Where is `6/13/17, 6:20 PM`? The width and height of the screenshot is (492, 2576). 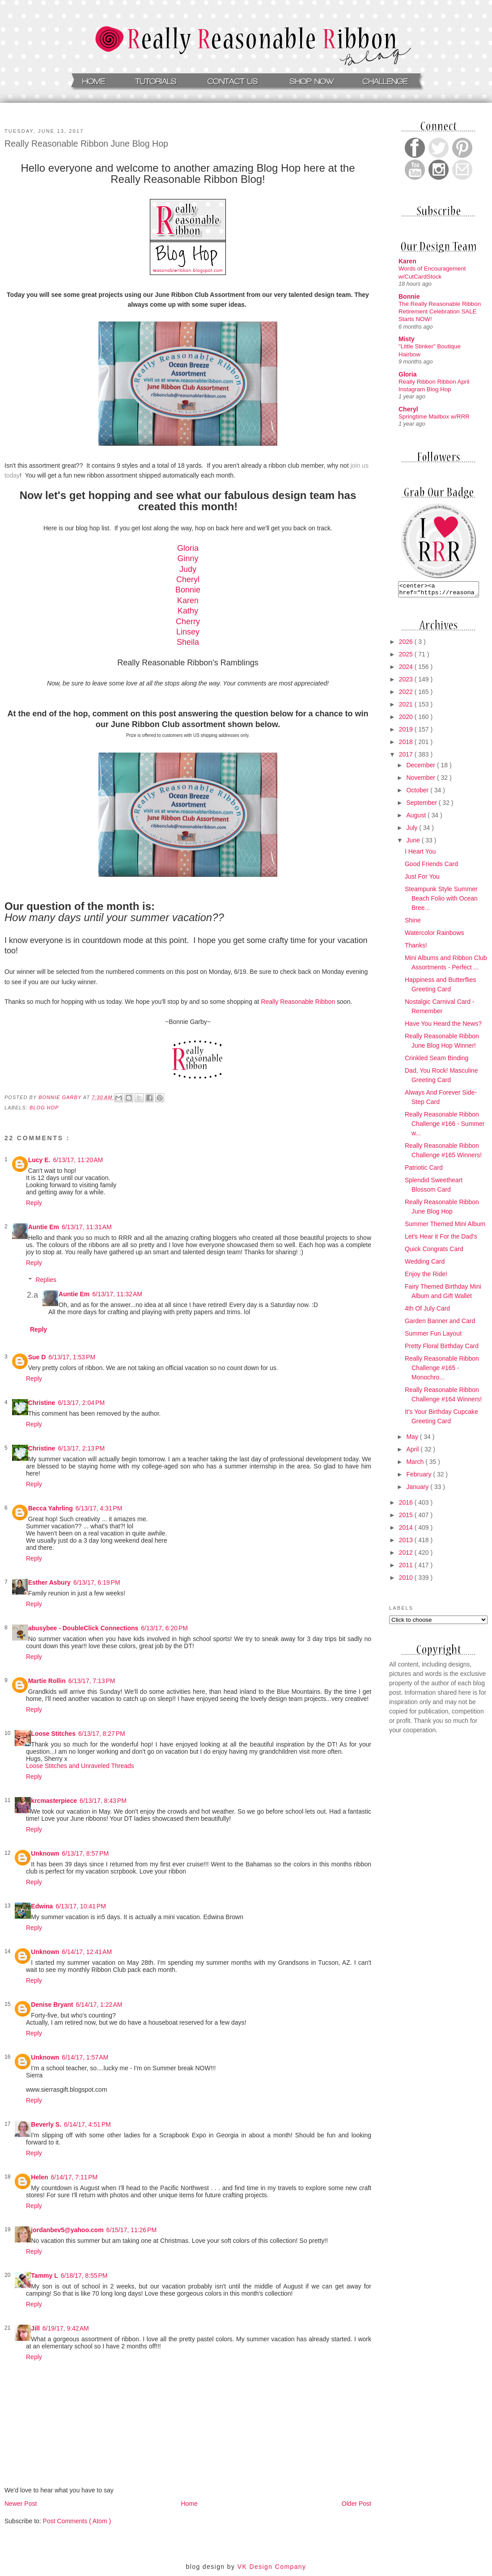 6/13/17, 6:20 PM is located at coordinates (164, 1628).